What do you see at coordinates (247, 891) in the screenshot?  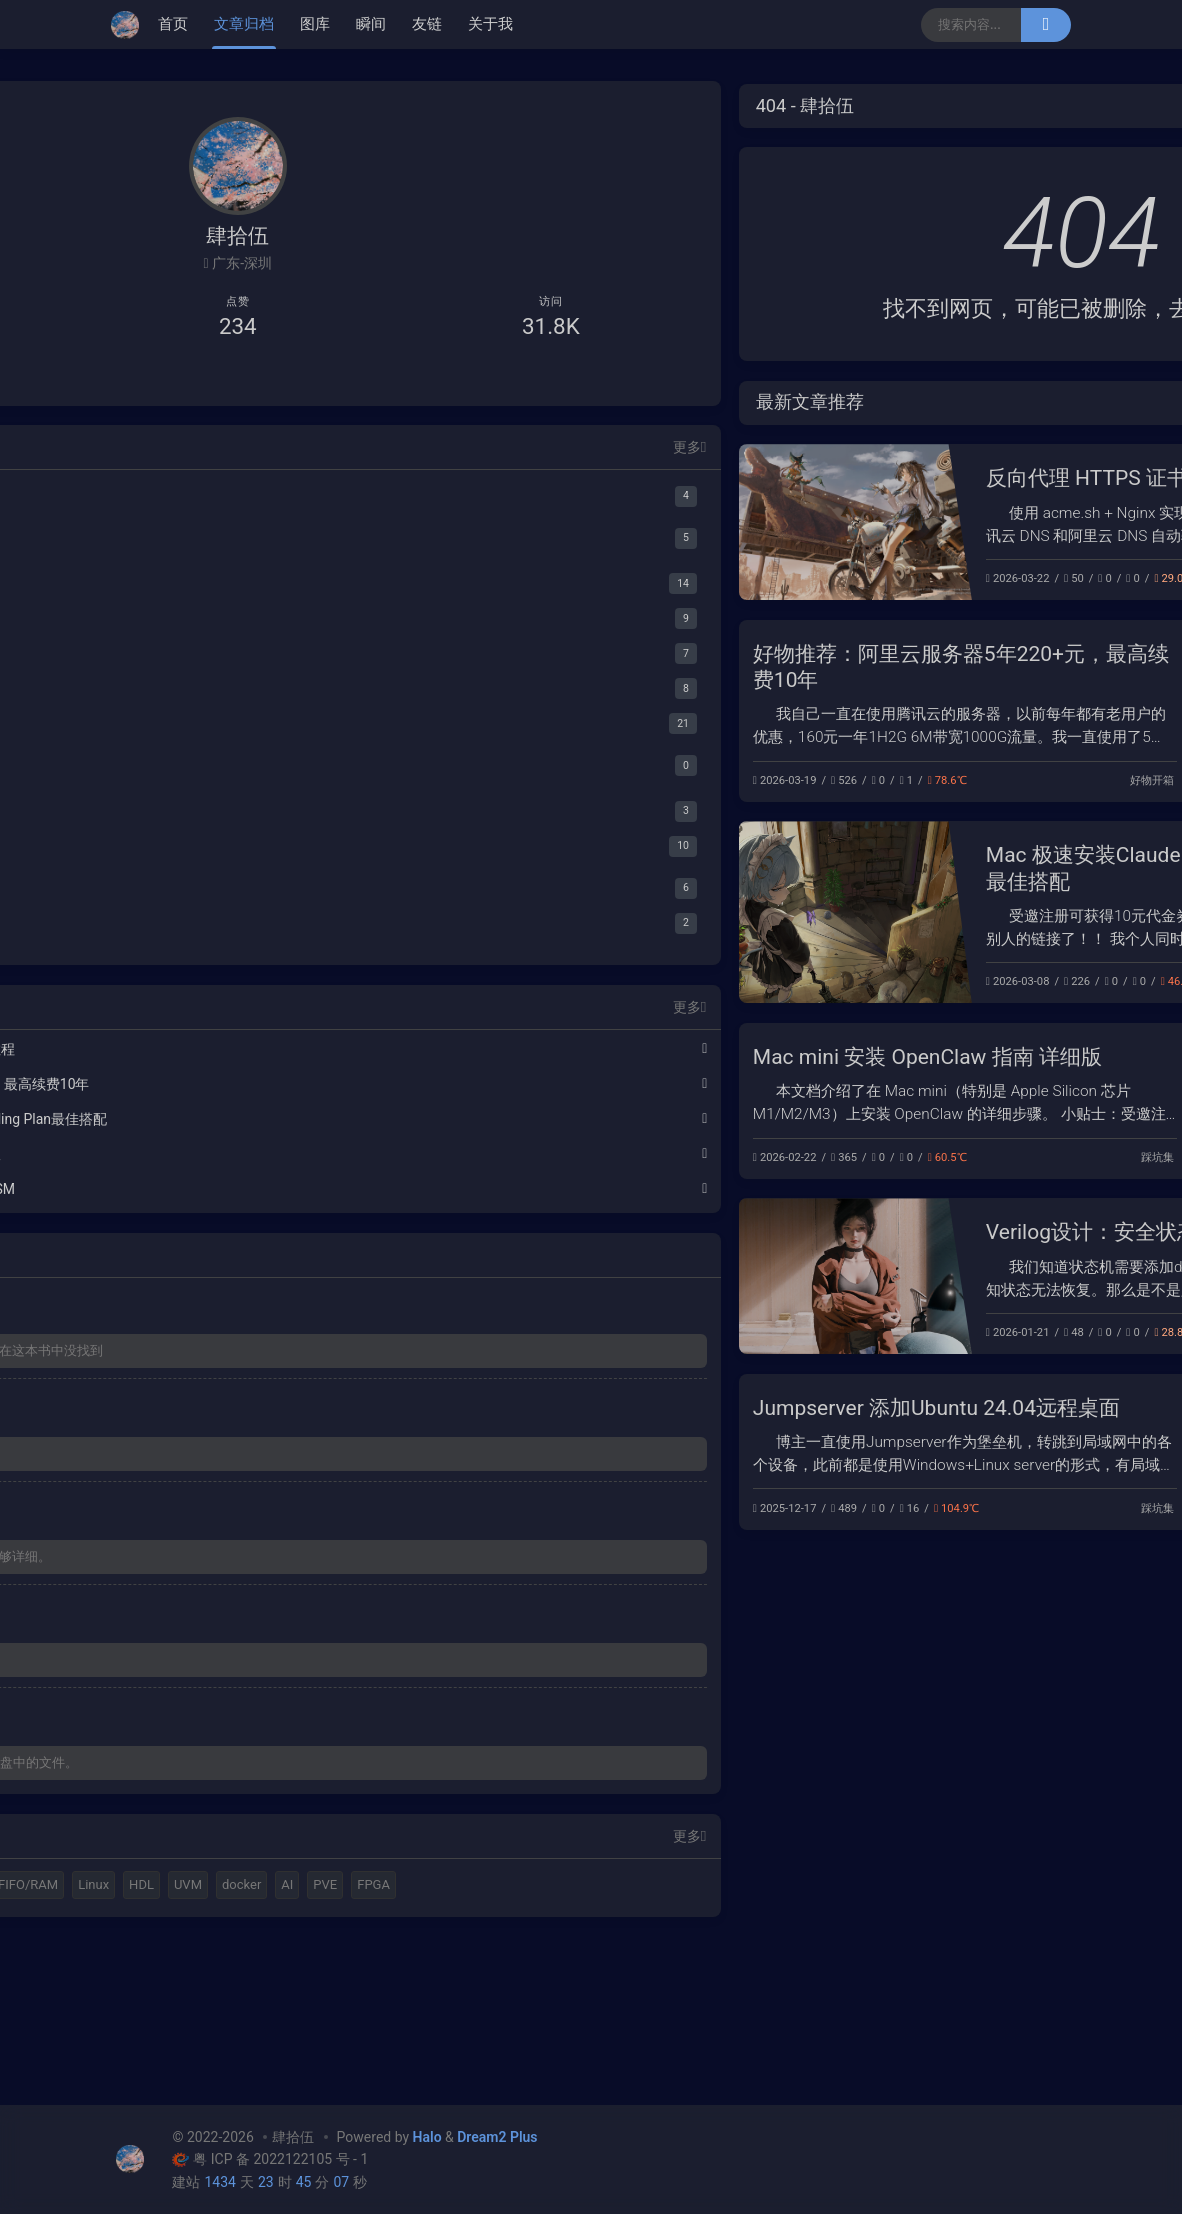 I see `[Serdes]` at bounding box center [247, 891].